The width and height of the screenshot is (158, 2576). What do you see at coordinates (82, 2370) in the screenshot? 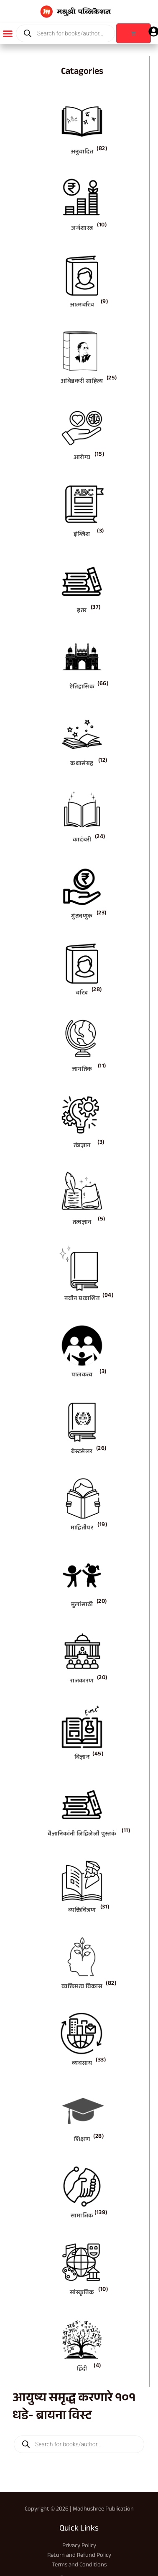
I see `हिंदी` at bounding box center [82, 2370].